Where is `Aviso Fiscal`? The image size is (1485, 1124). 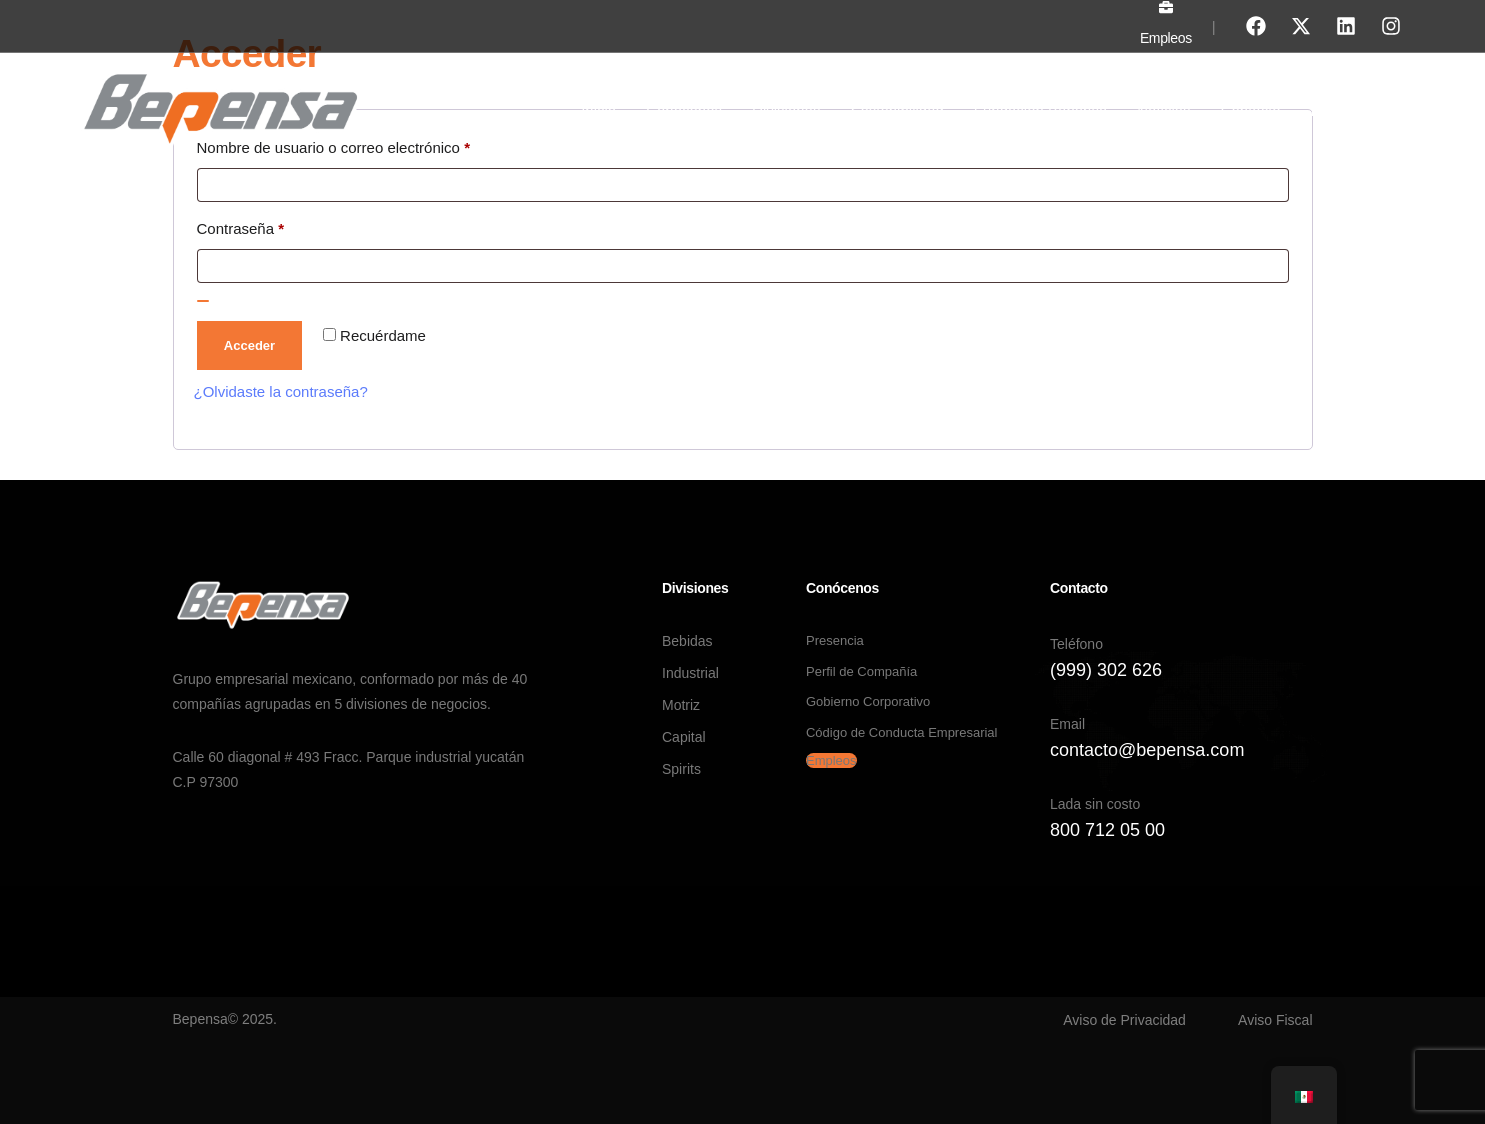 Aviso Fiscal is located at coordinates (1275, 1020).